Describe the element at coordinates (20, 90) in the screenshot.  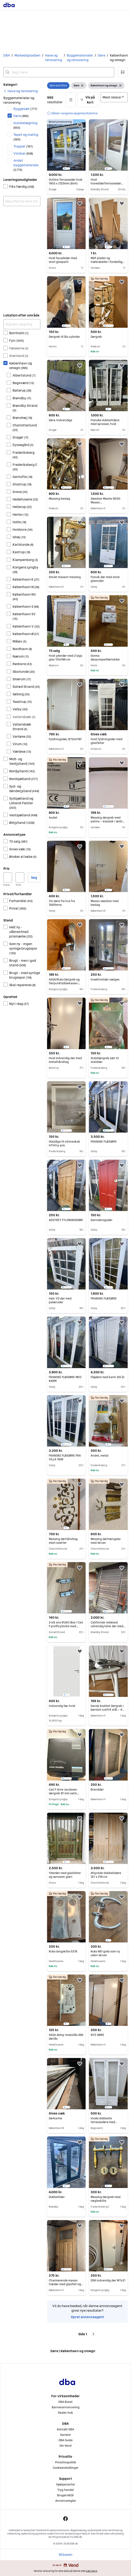
I see `[link]` at that location.